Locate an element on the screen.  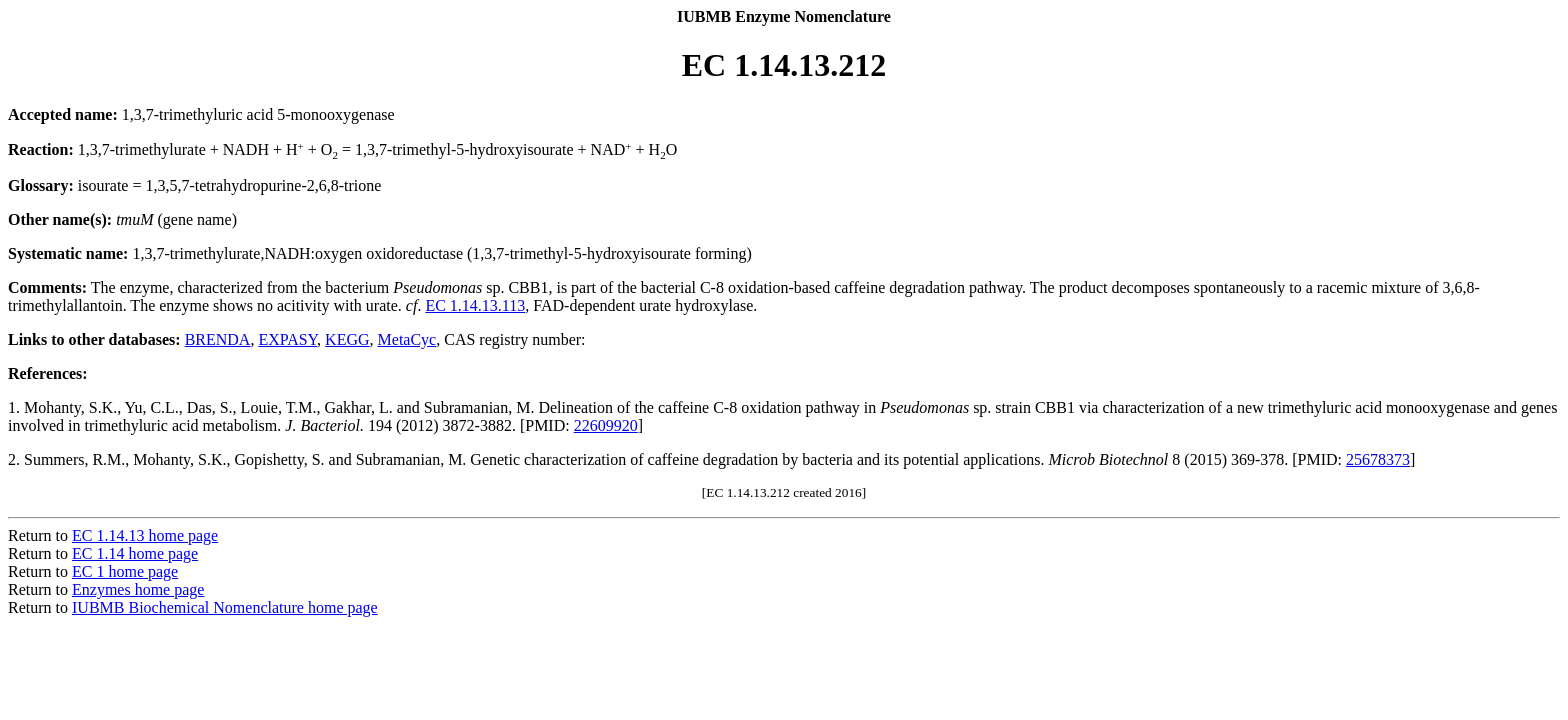
EXPASY is located at coordinates (287, 339).